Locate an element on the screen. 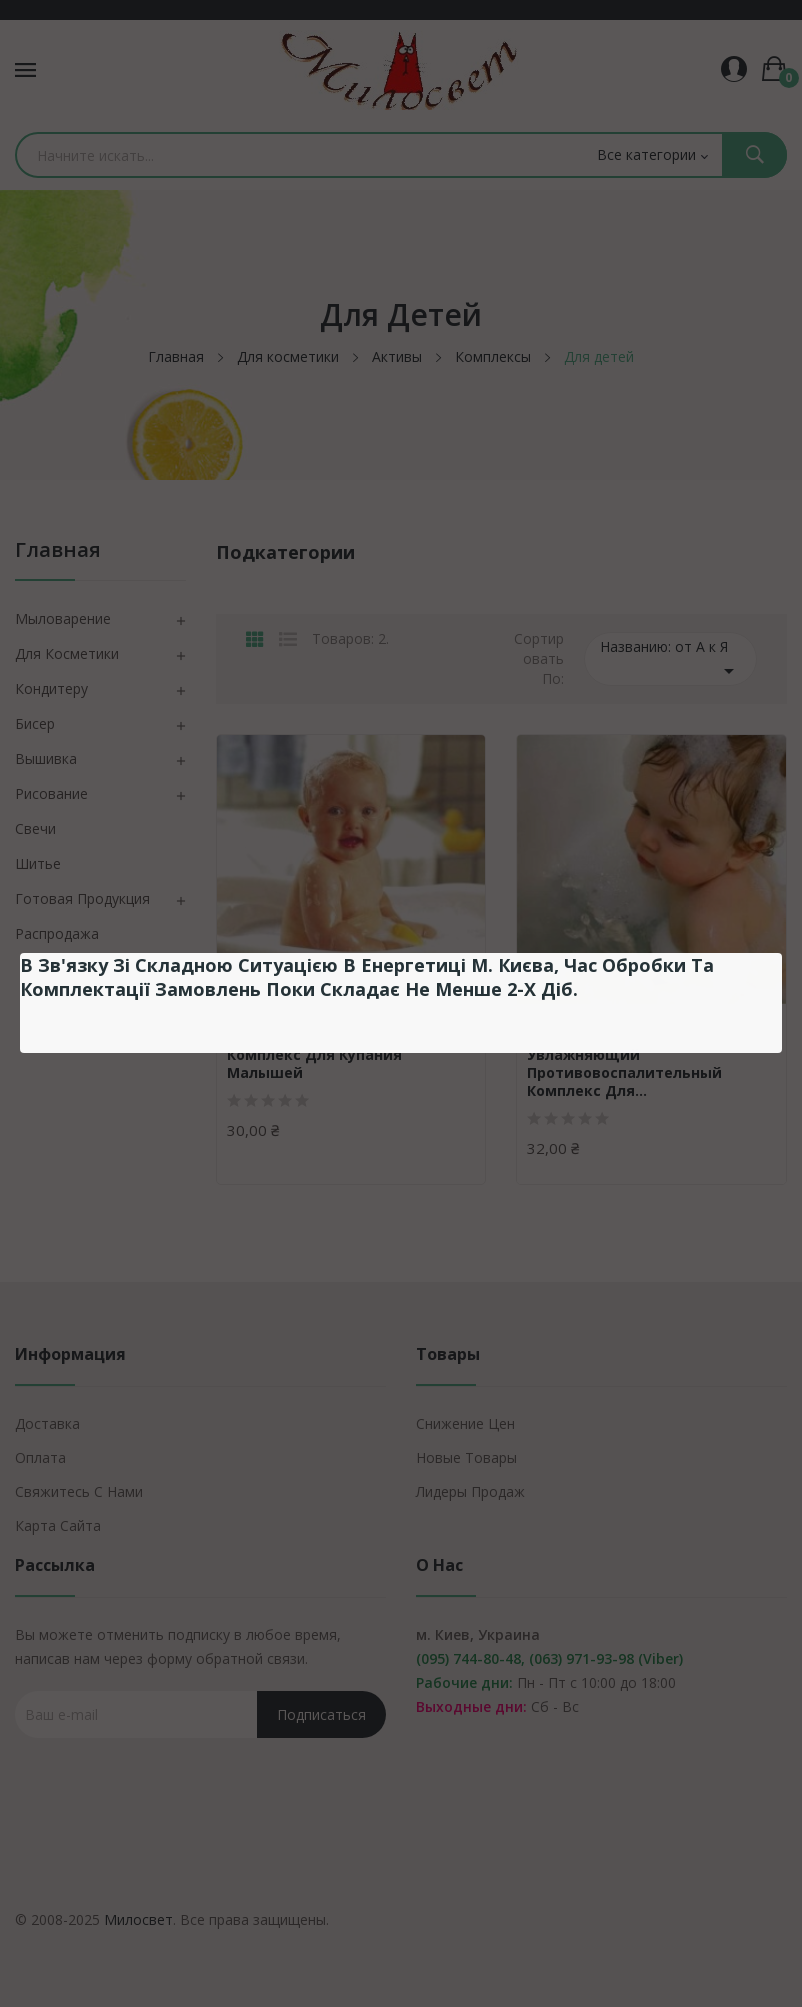 This screenshot has width=802, height=2007. Ukraine is located at coordinates (251, 1030).